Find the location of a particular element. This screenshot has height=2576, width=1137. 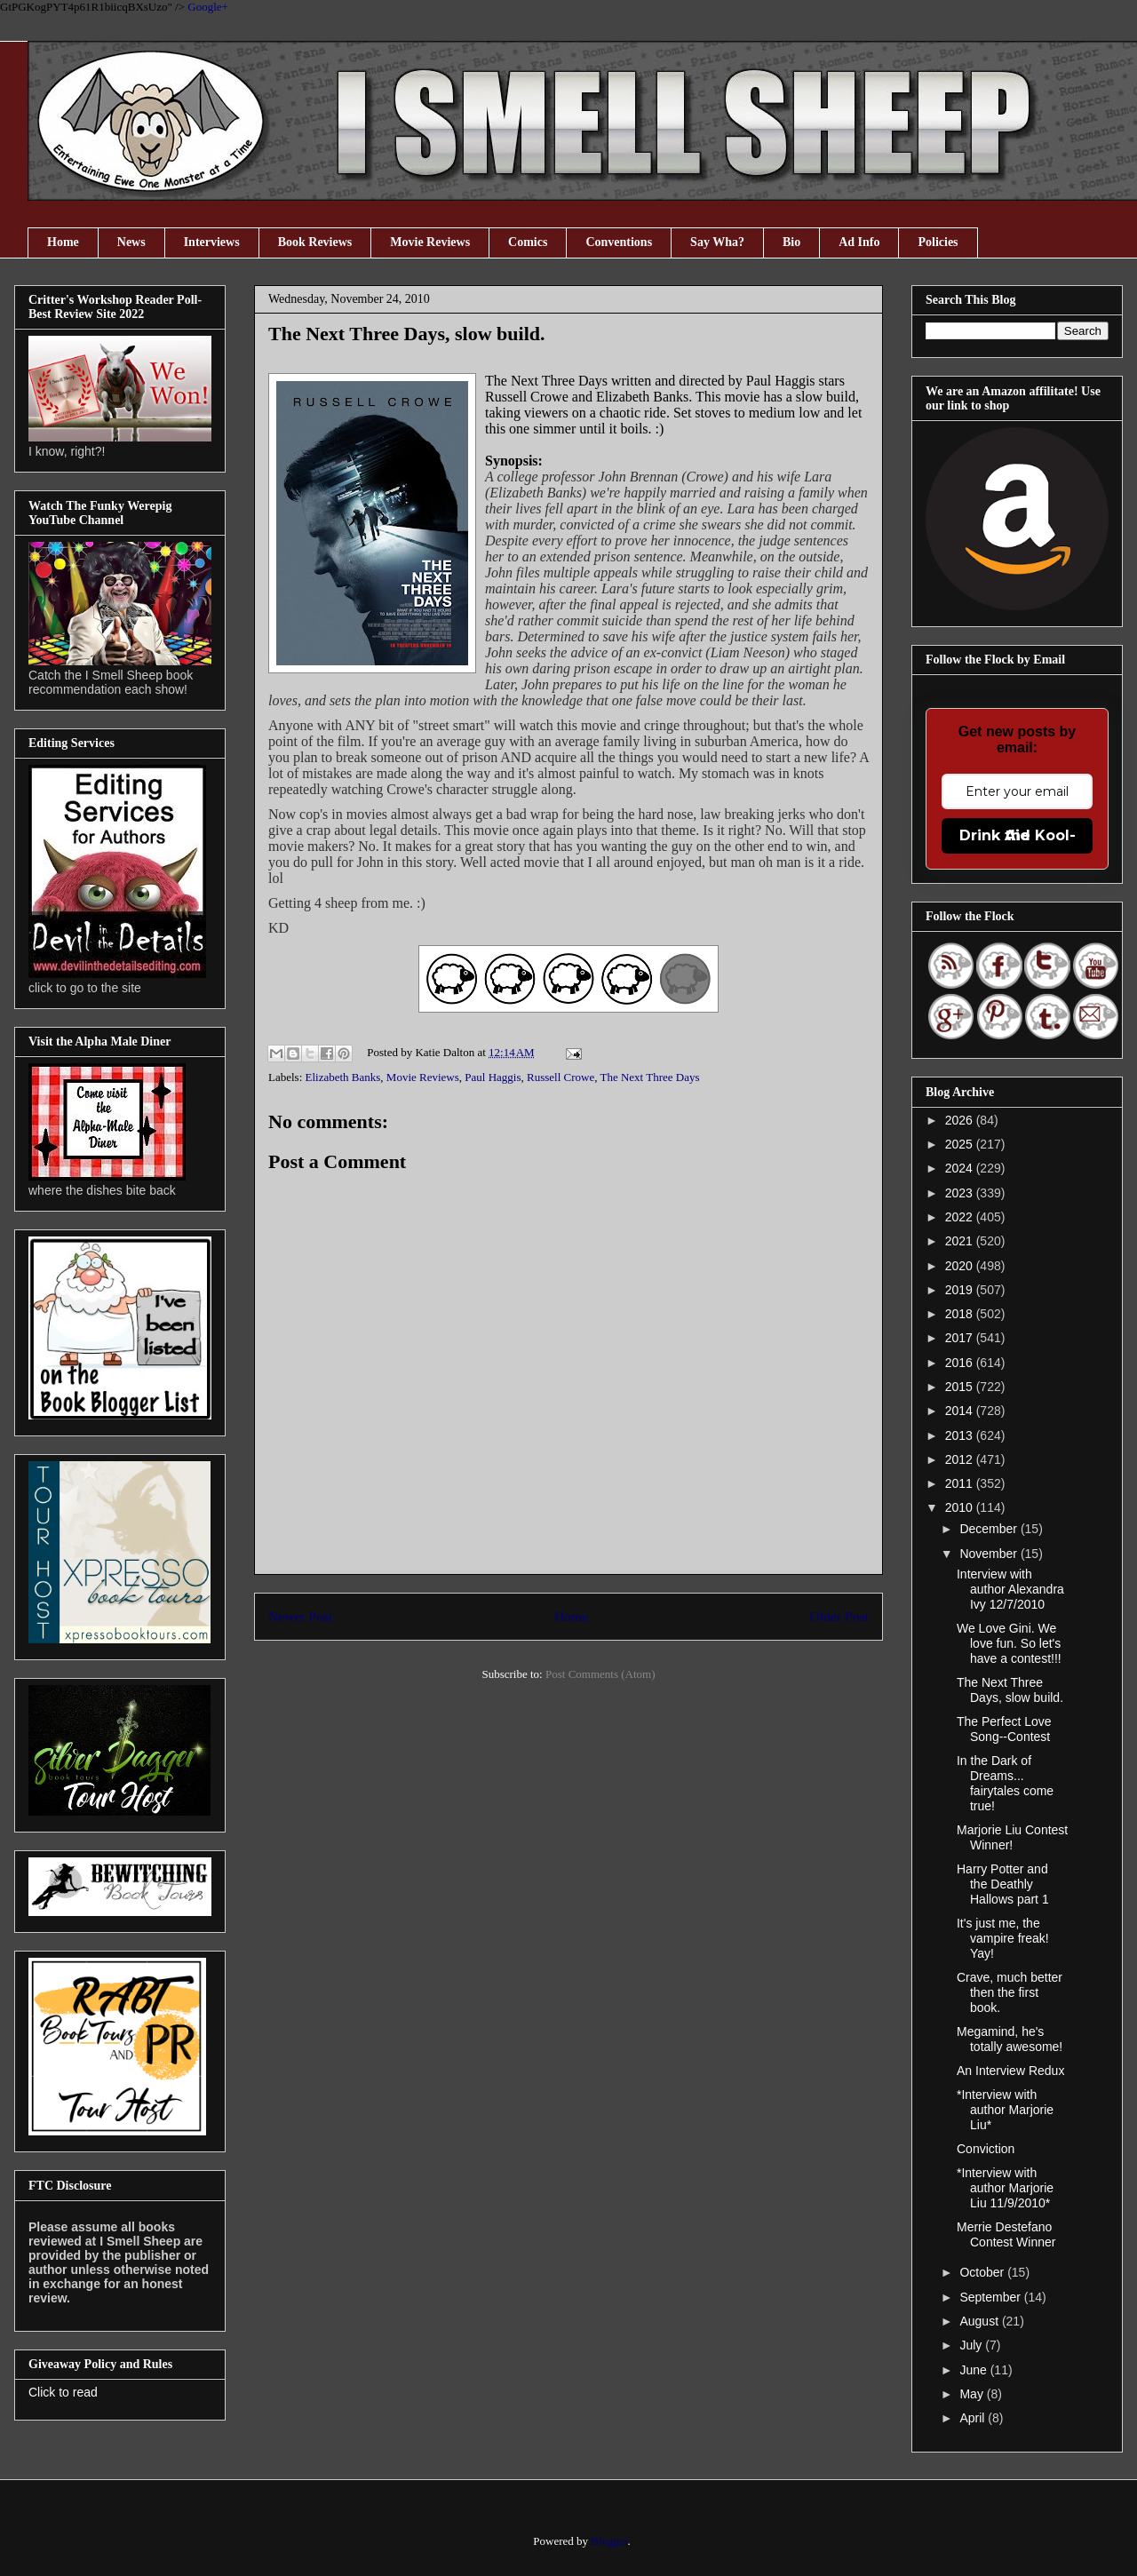

2011 is located at coordinates (960, 1483).